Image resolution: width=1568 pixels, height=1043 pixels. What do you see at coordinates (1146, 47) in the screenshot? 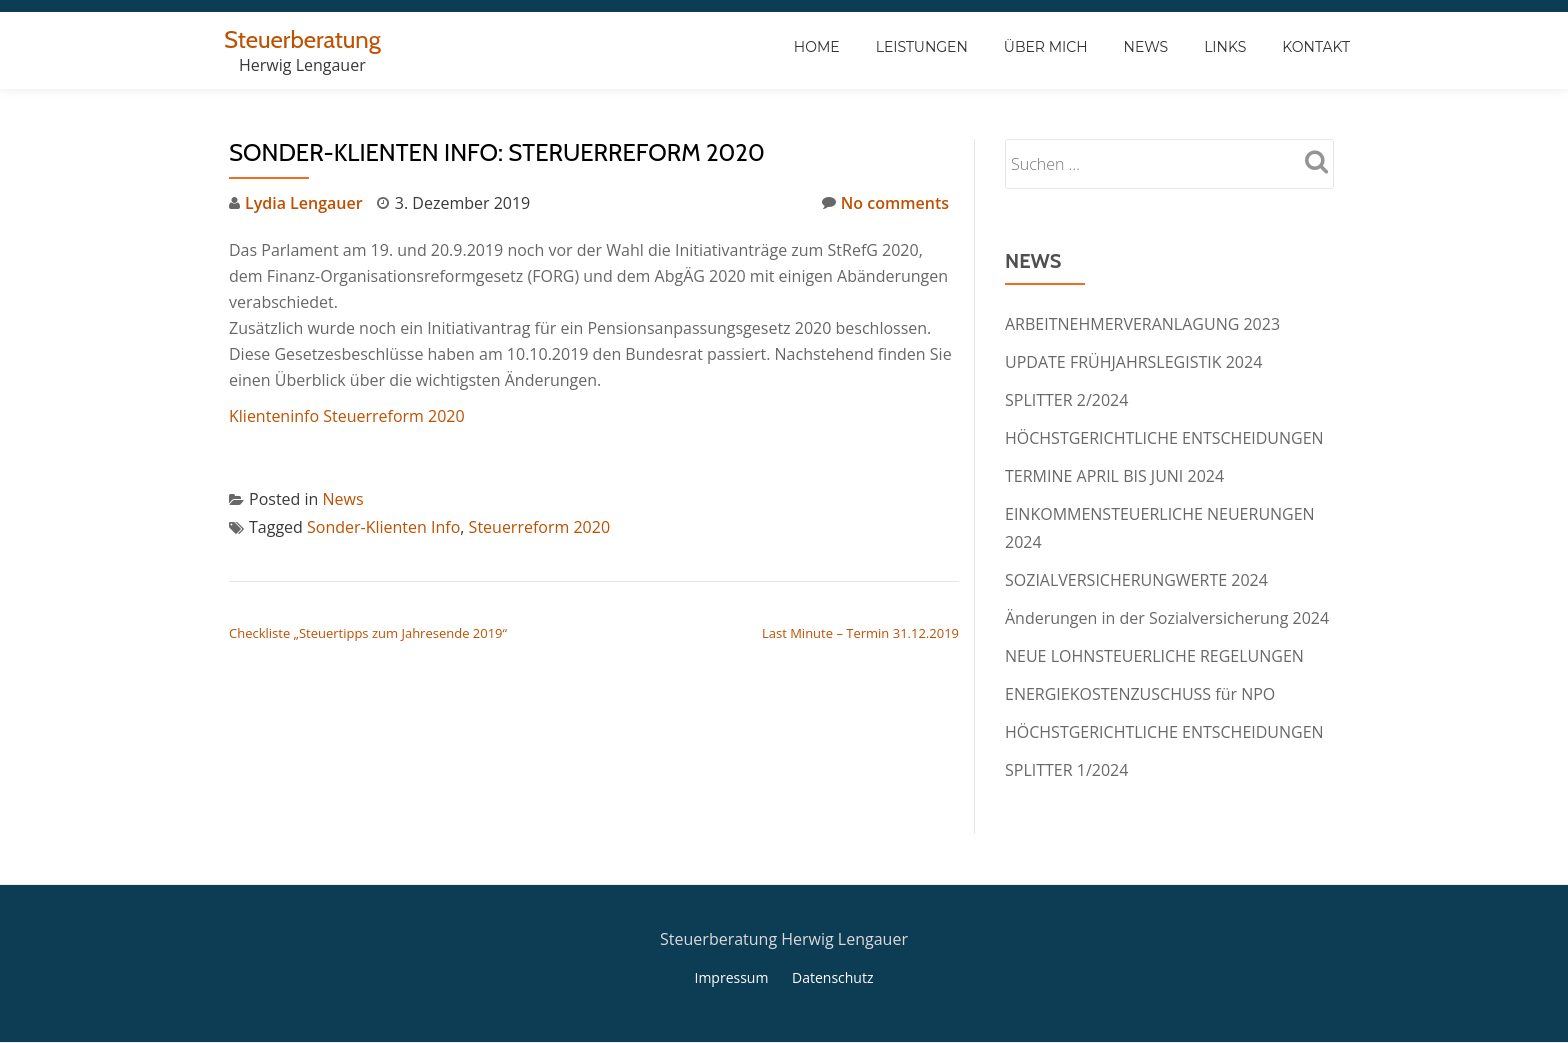
I see `News` at bounding box center [1146, 47].